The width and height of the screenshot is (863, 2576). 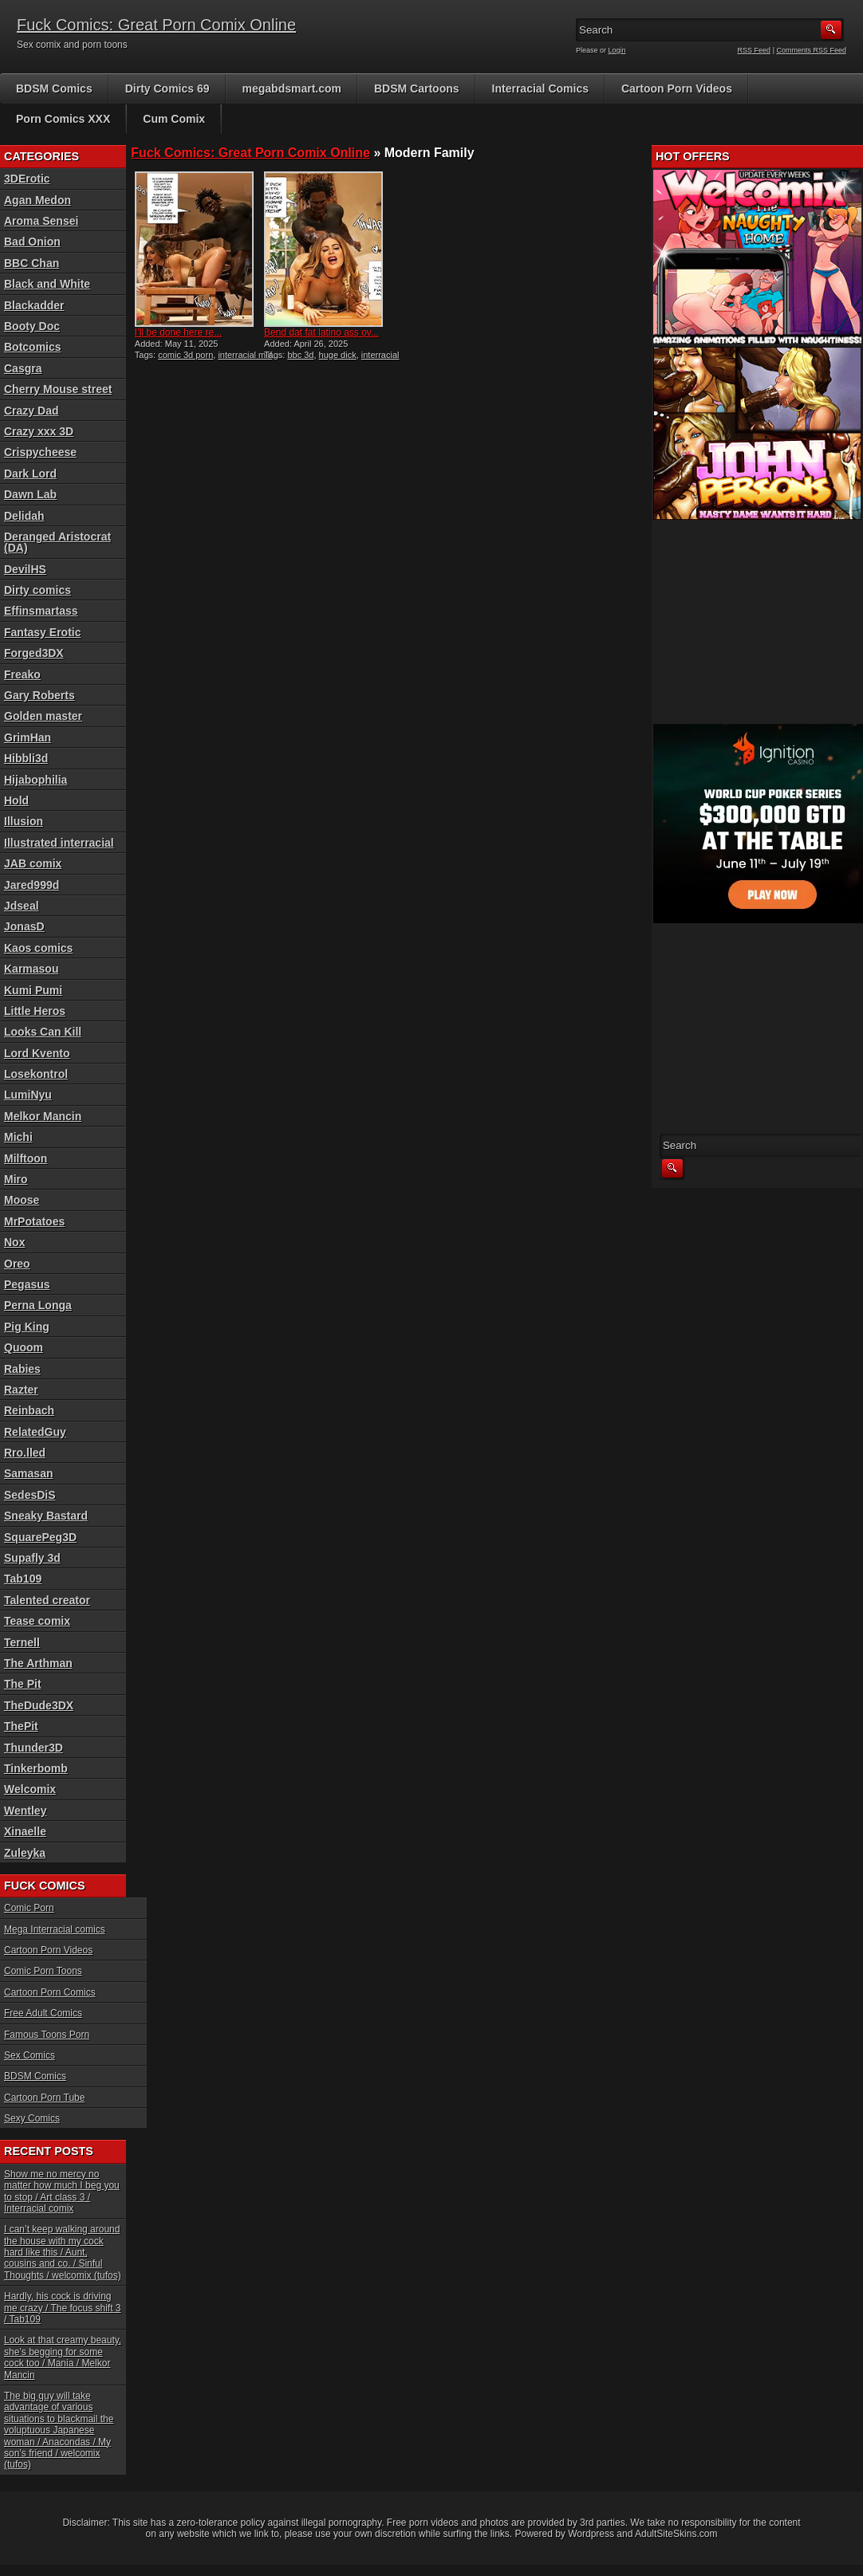 I want to click on Aroma Sensei, so click(x=41, y=220).